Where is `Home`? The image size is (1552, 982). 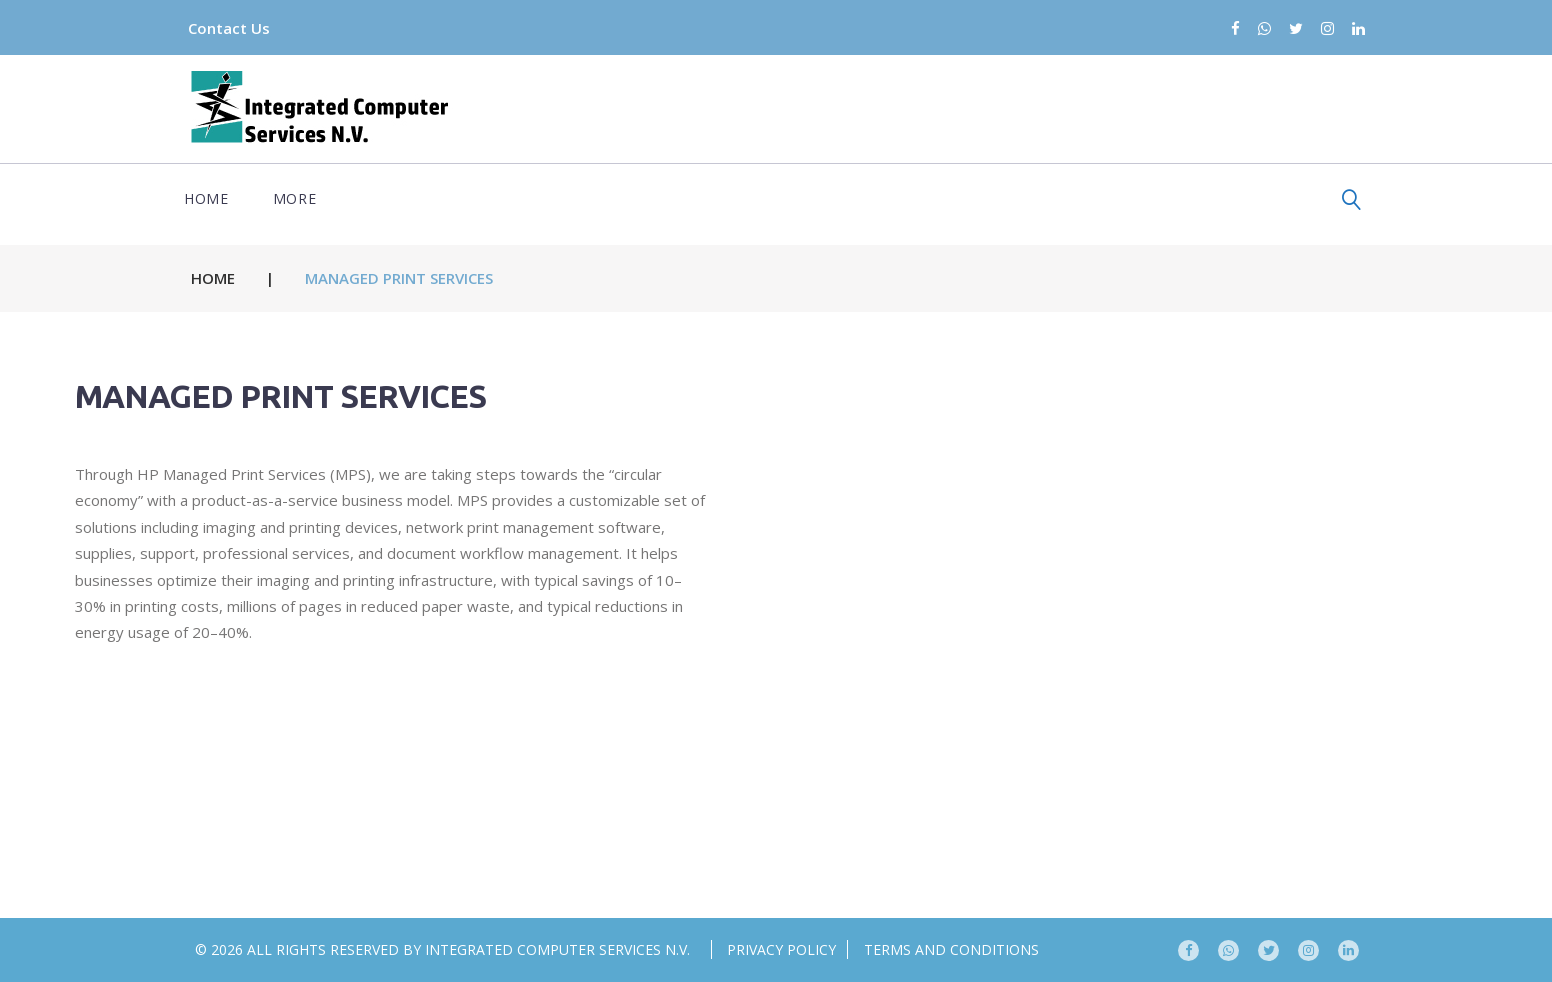 Home is located at coordinates (217, 198).